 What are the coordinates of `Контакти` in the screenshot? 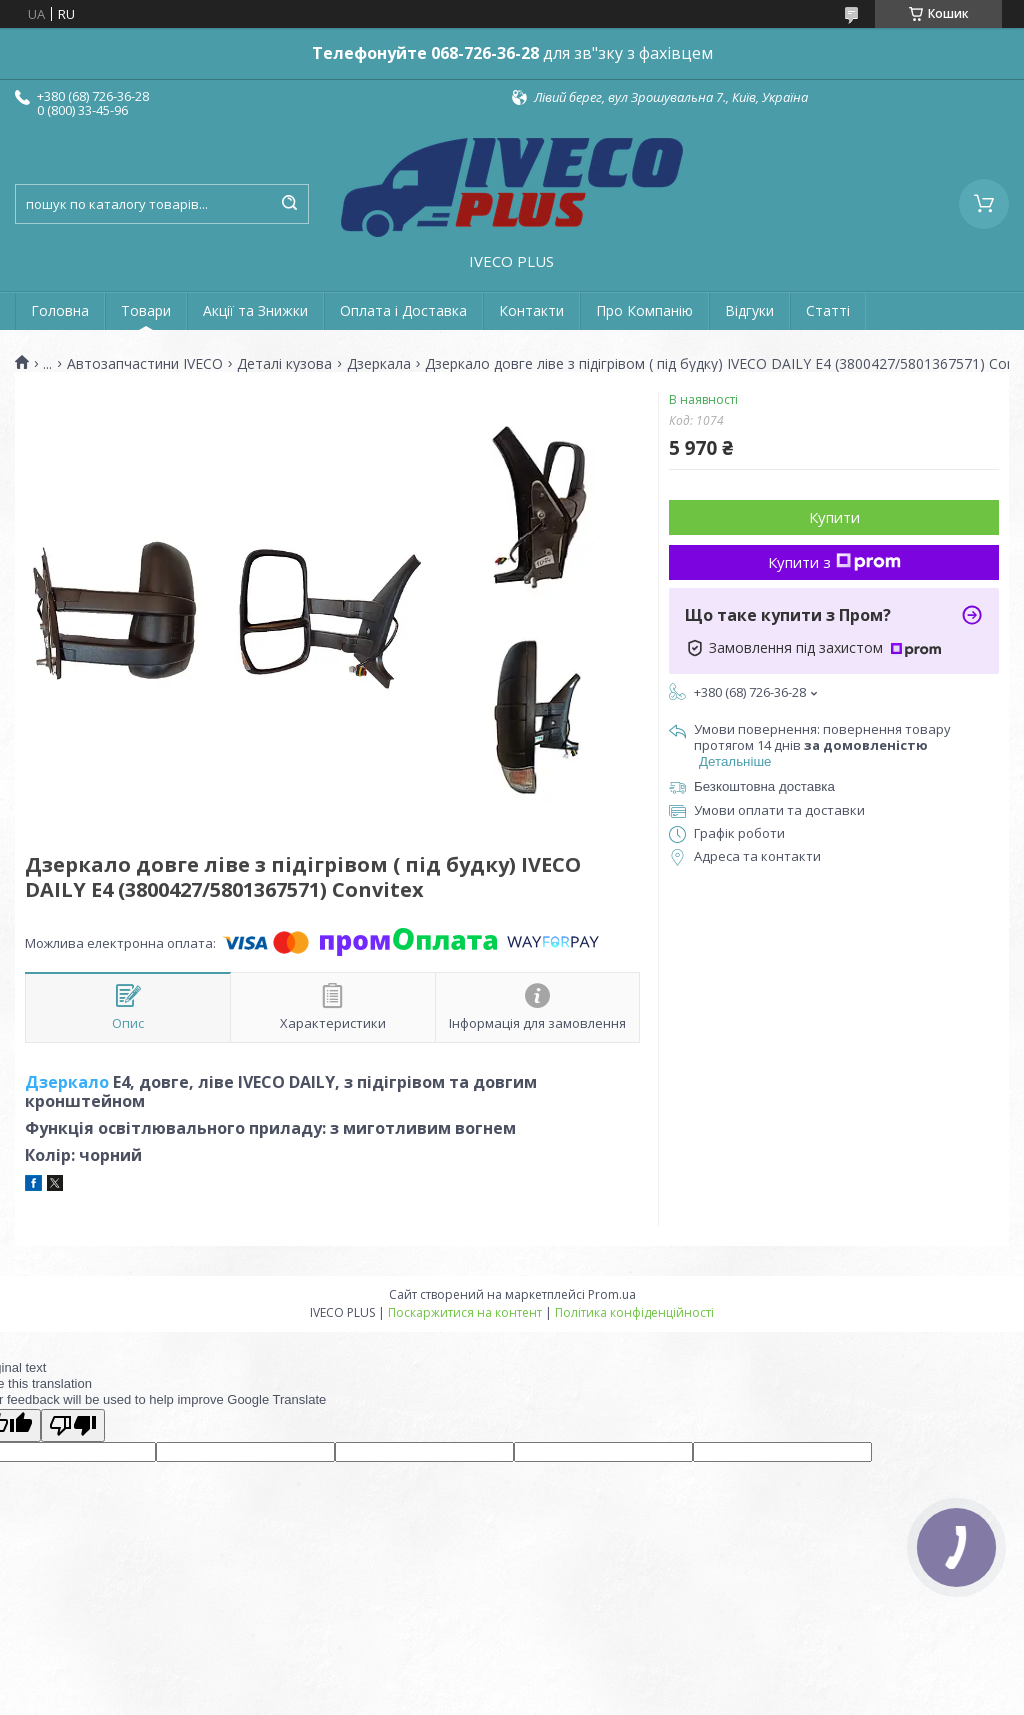 It's located at (531, 310).